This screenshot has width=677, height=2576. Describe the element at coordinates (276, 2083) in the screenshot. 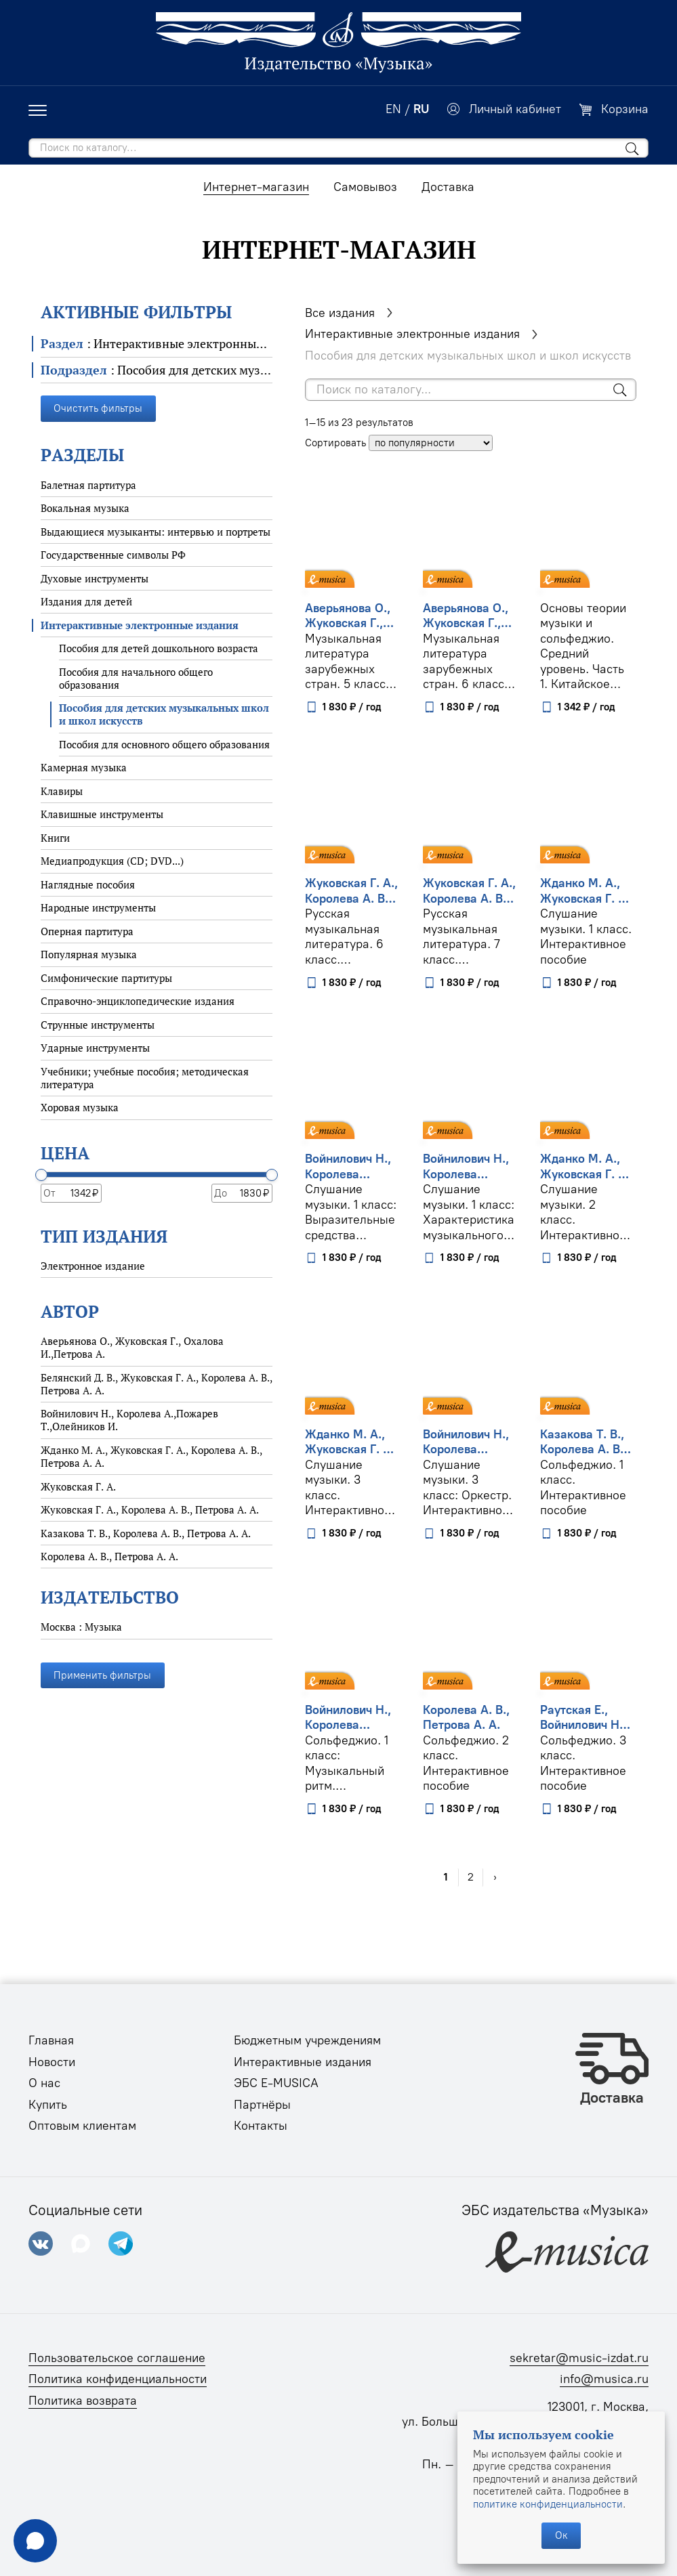

I see `ЭБС E-MUSICA` at that location.